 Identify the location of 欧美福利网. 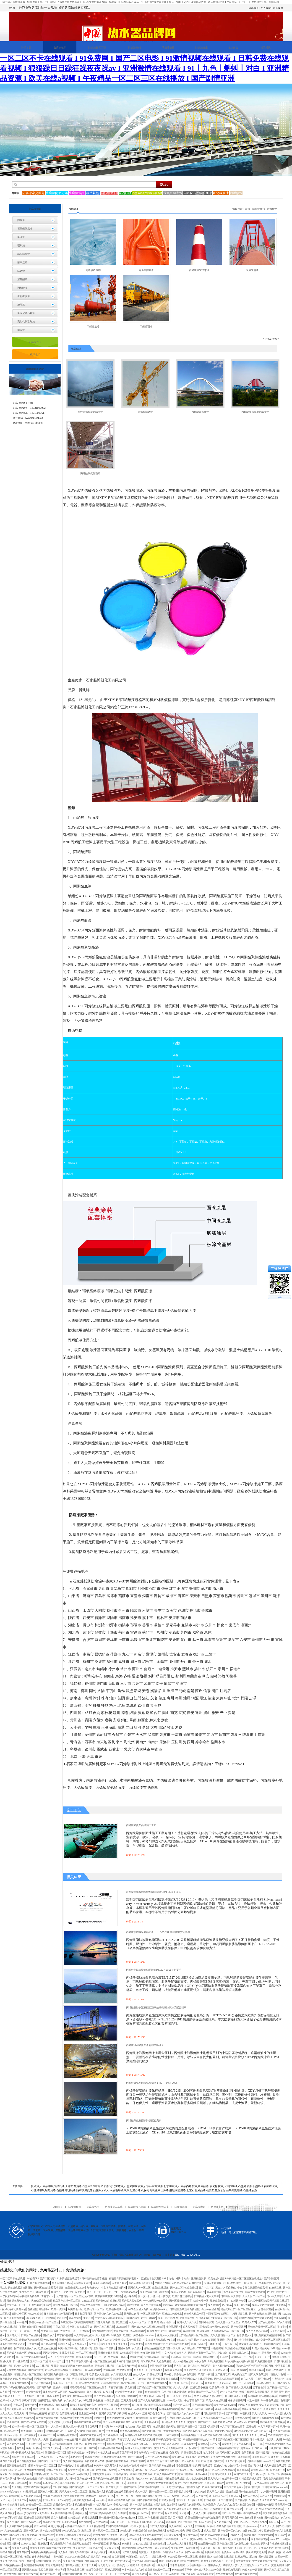
(147, 2565).